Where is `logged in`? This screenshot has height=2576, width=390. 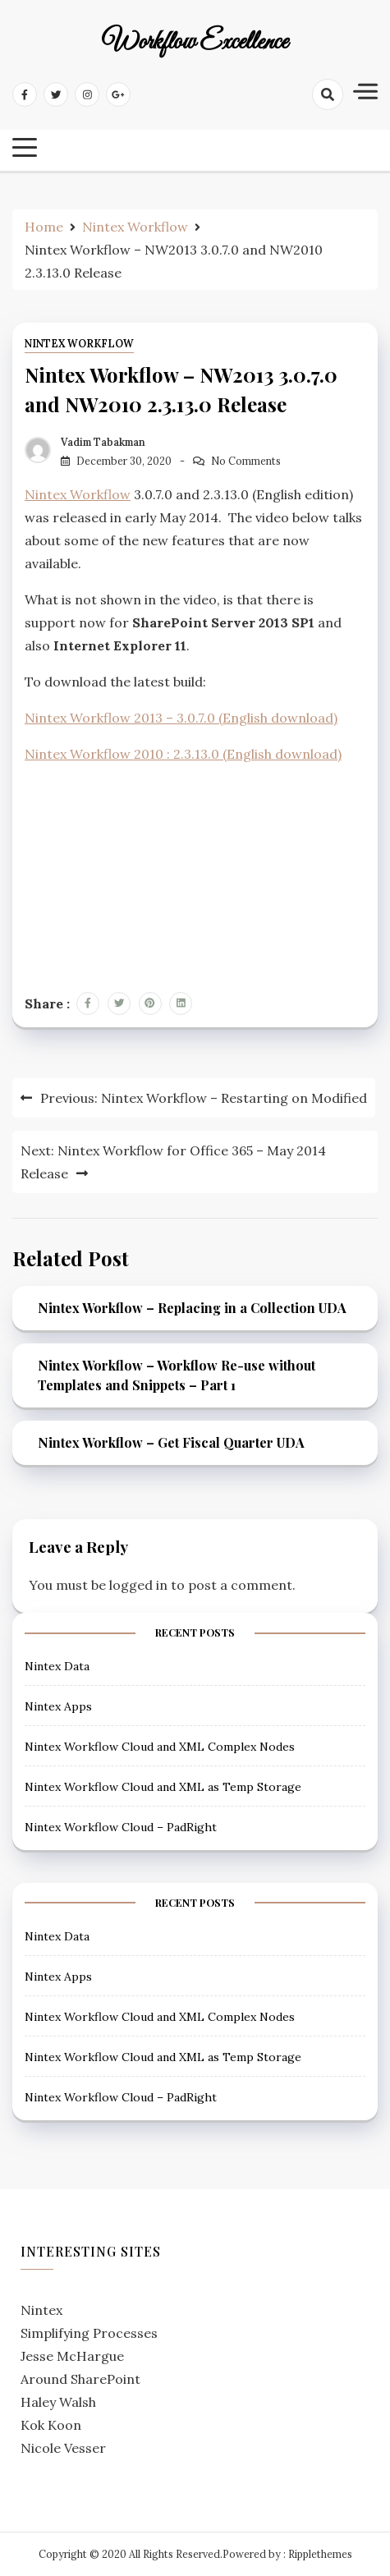 logged in is located at coordinates (138, 1585).